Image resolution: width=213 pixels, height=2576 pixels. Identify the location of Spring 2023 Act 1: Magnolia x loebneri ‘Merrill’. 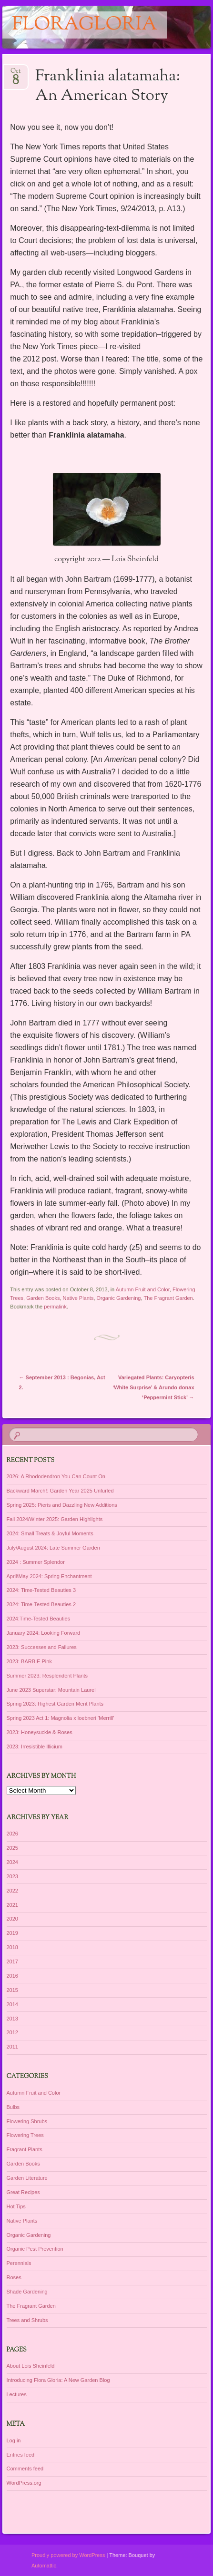
(60, 1718).